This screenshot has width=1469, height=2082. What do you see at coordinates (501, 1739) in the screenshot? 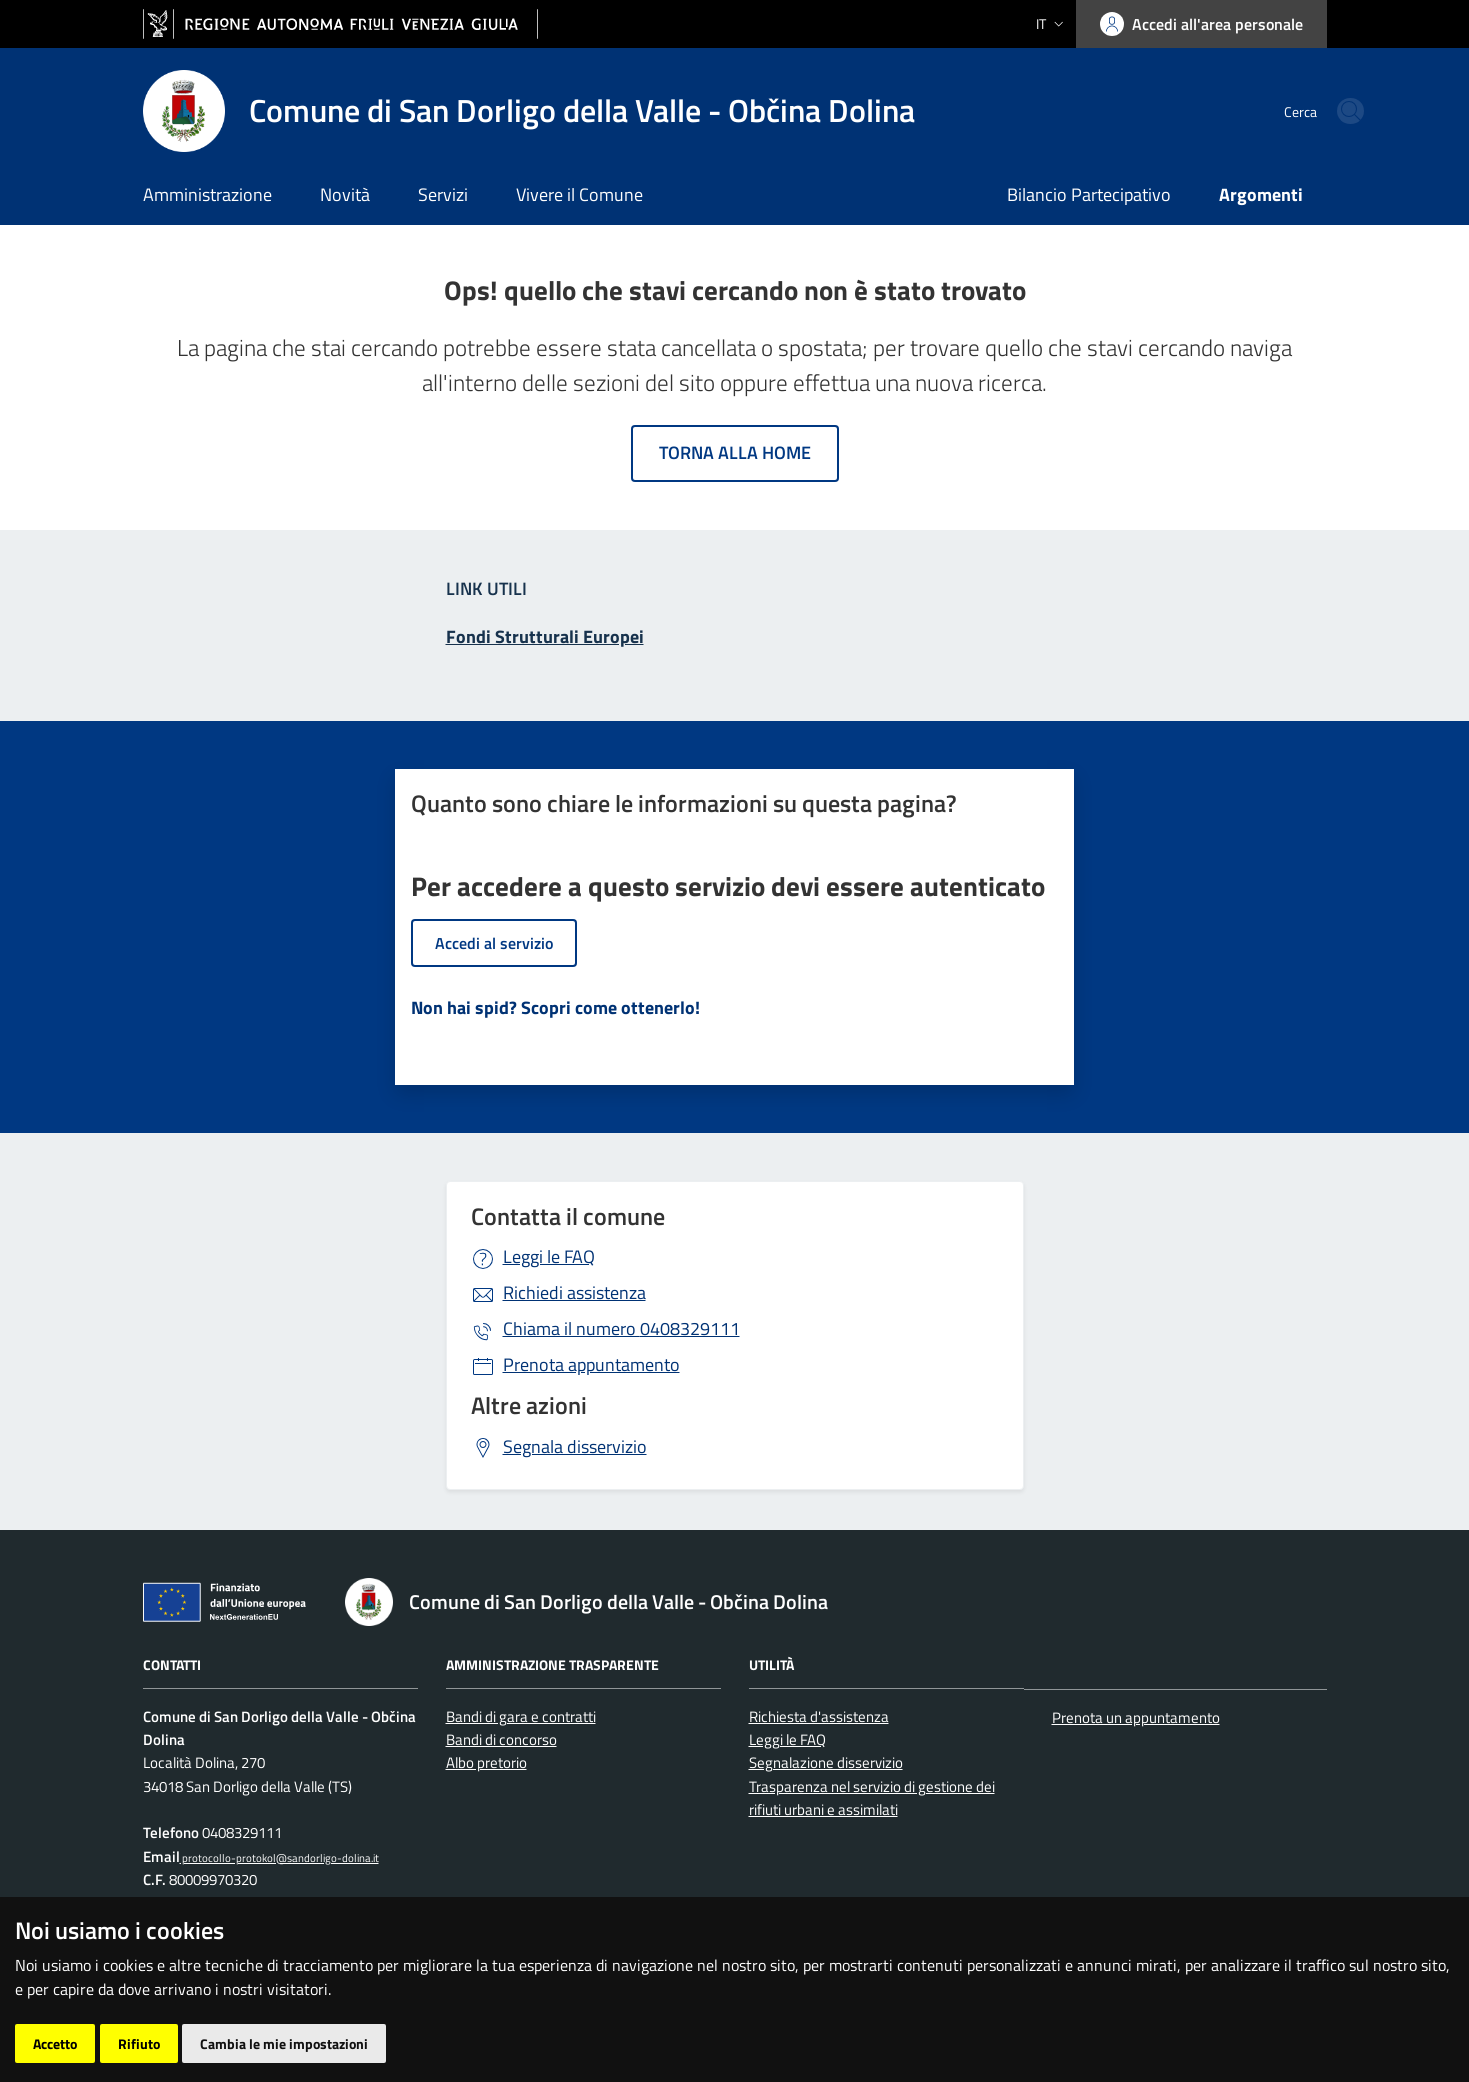
I see `Bandi di concorso` at bounding box center [501, 1739].